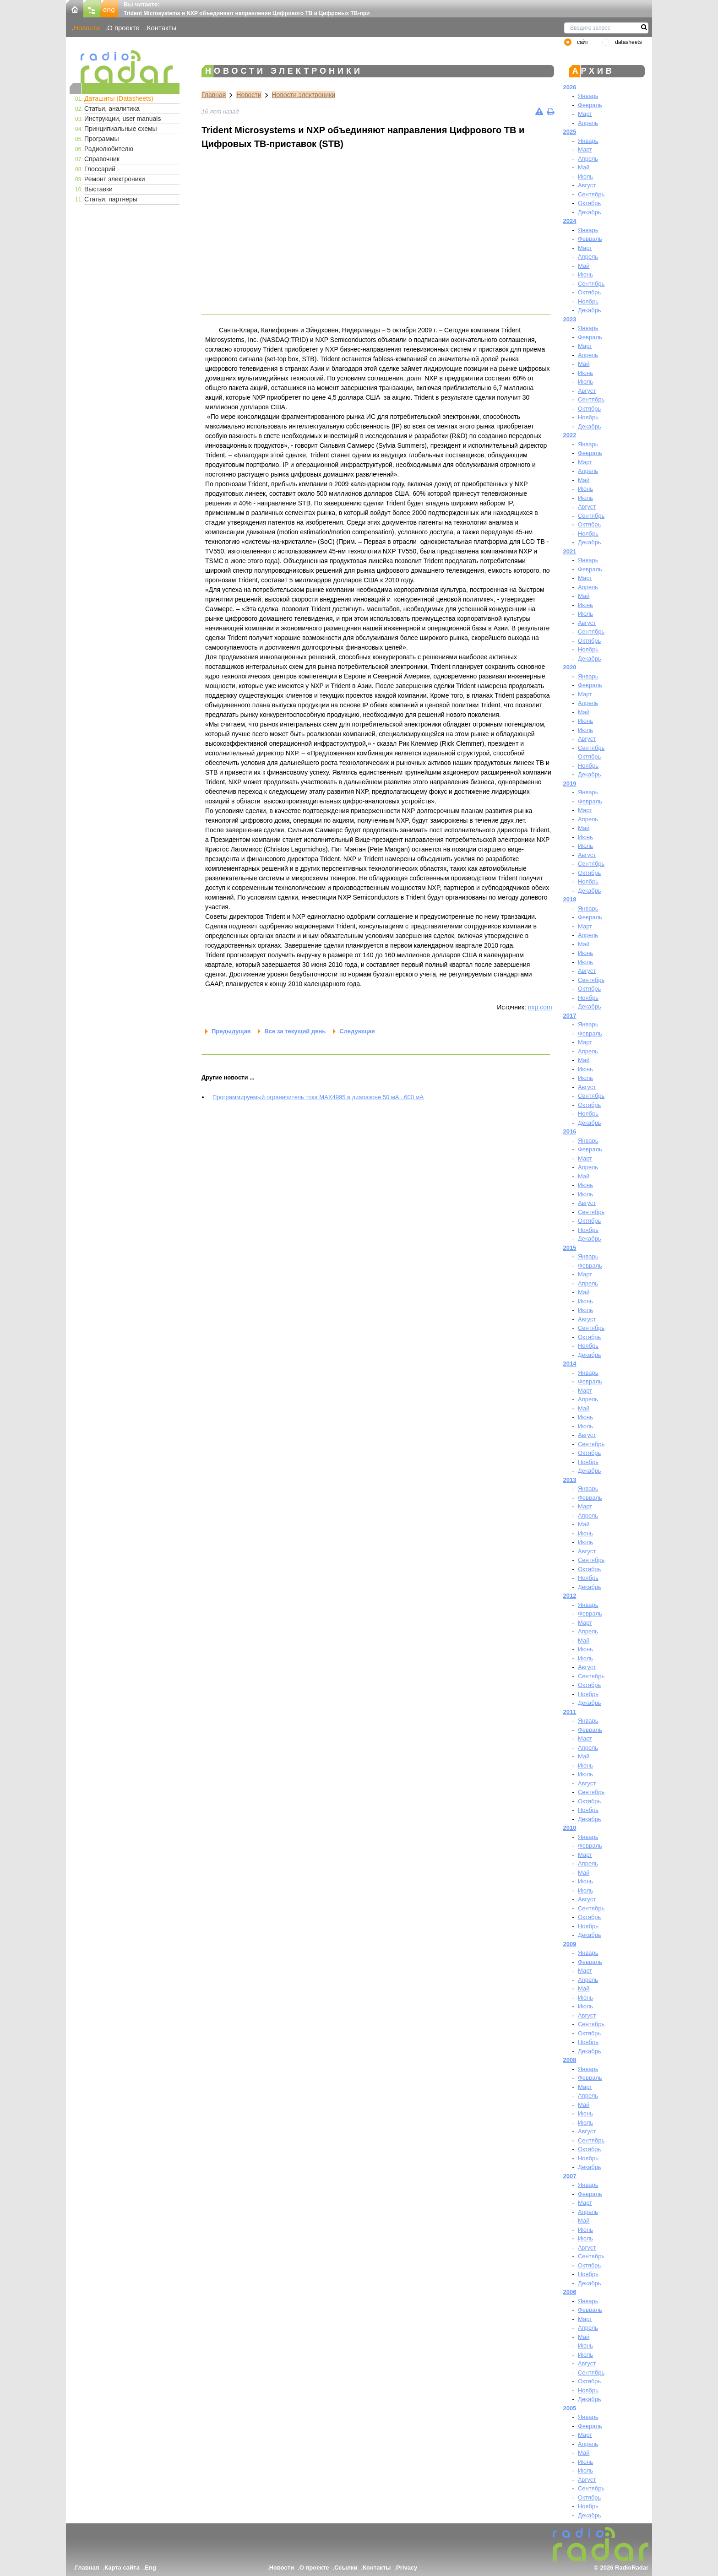 Image resolution: width=718 pixels, height=2576 pixels. What do you see at coordinates (98, 189) in the screenshot?
I see `Выставки` at bounding box center [98, 189].